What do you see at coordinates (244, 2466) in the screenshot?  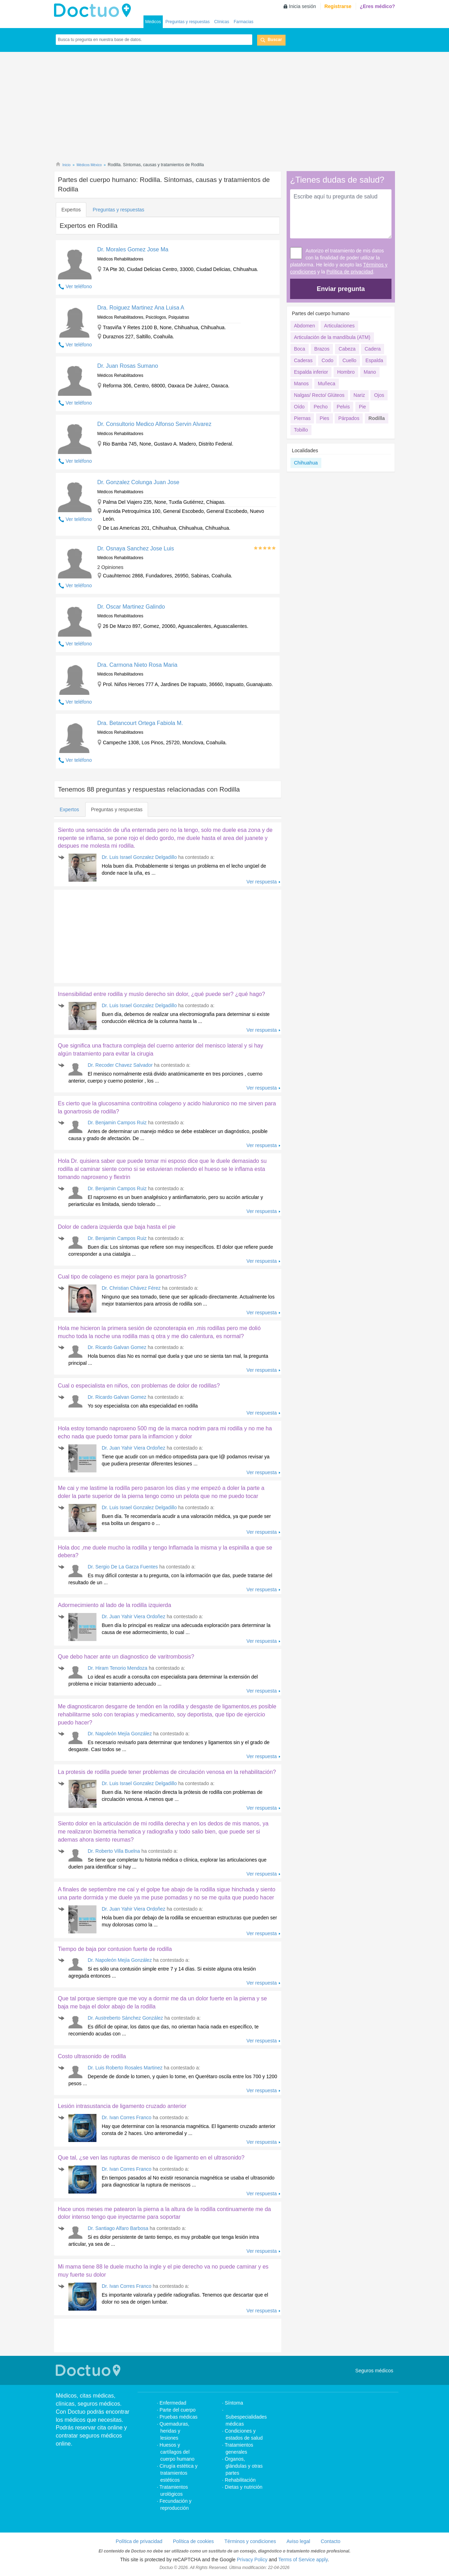 I see `Órganos, glándulas y otras partes` at bounding box center [244, 2466].